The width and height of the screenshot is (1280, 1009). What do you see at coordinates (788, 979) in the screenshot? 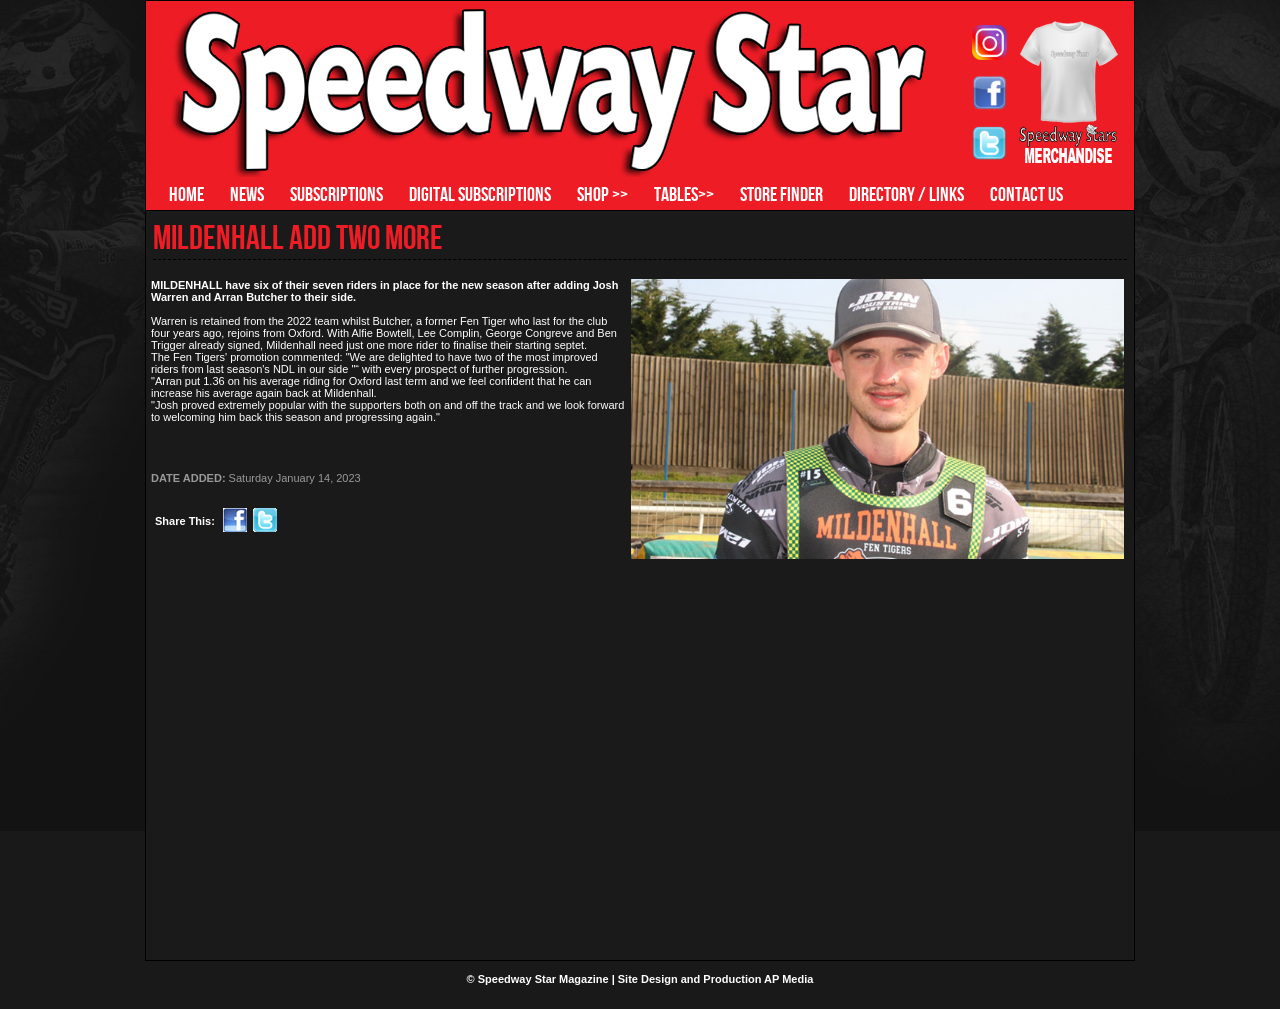
I see `AP Media` at bounding box center [788, 979].